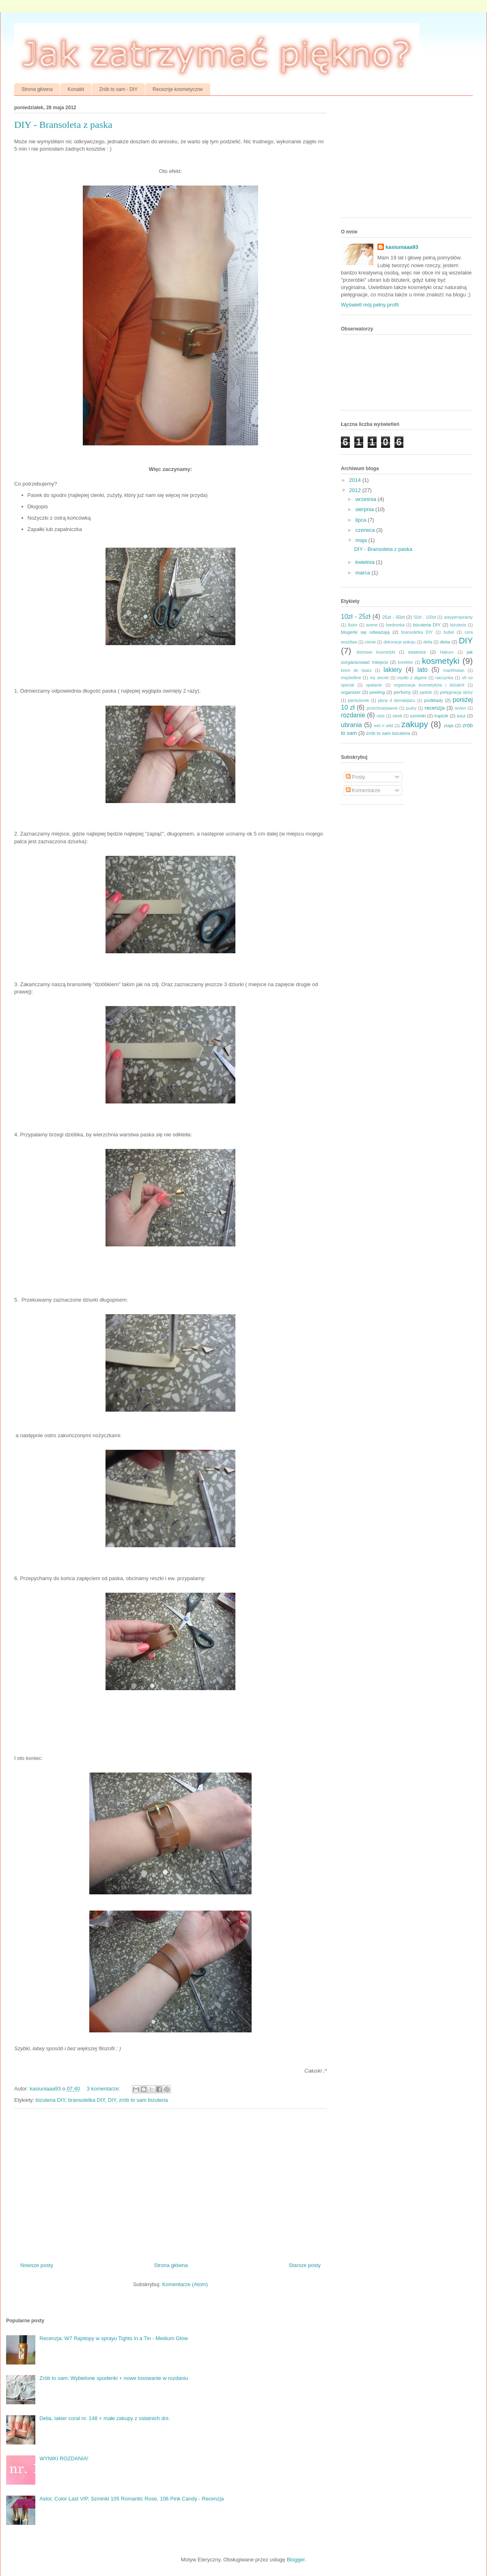 Image resolution: width=487 pixels, height=2576 pixels. What do you see at coordinates (367, 499) in the screenshot?
I see `września` at bounding box center [367, 499].